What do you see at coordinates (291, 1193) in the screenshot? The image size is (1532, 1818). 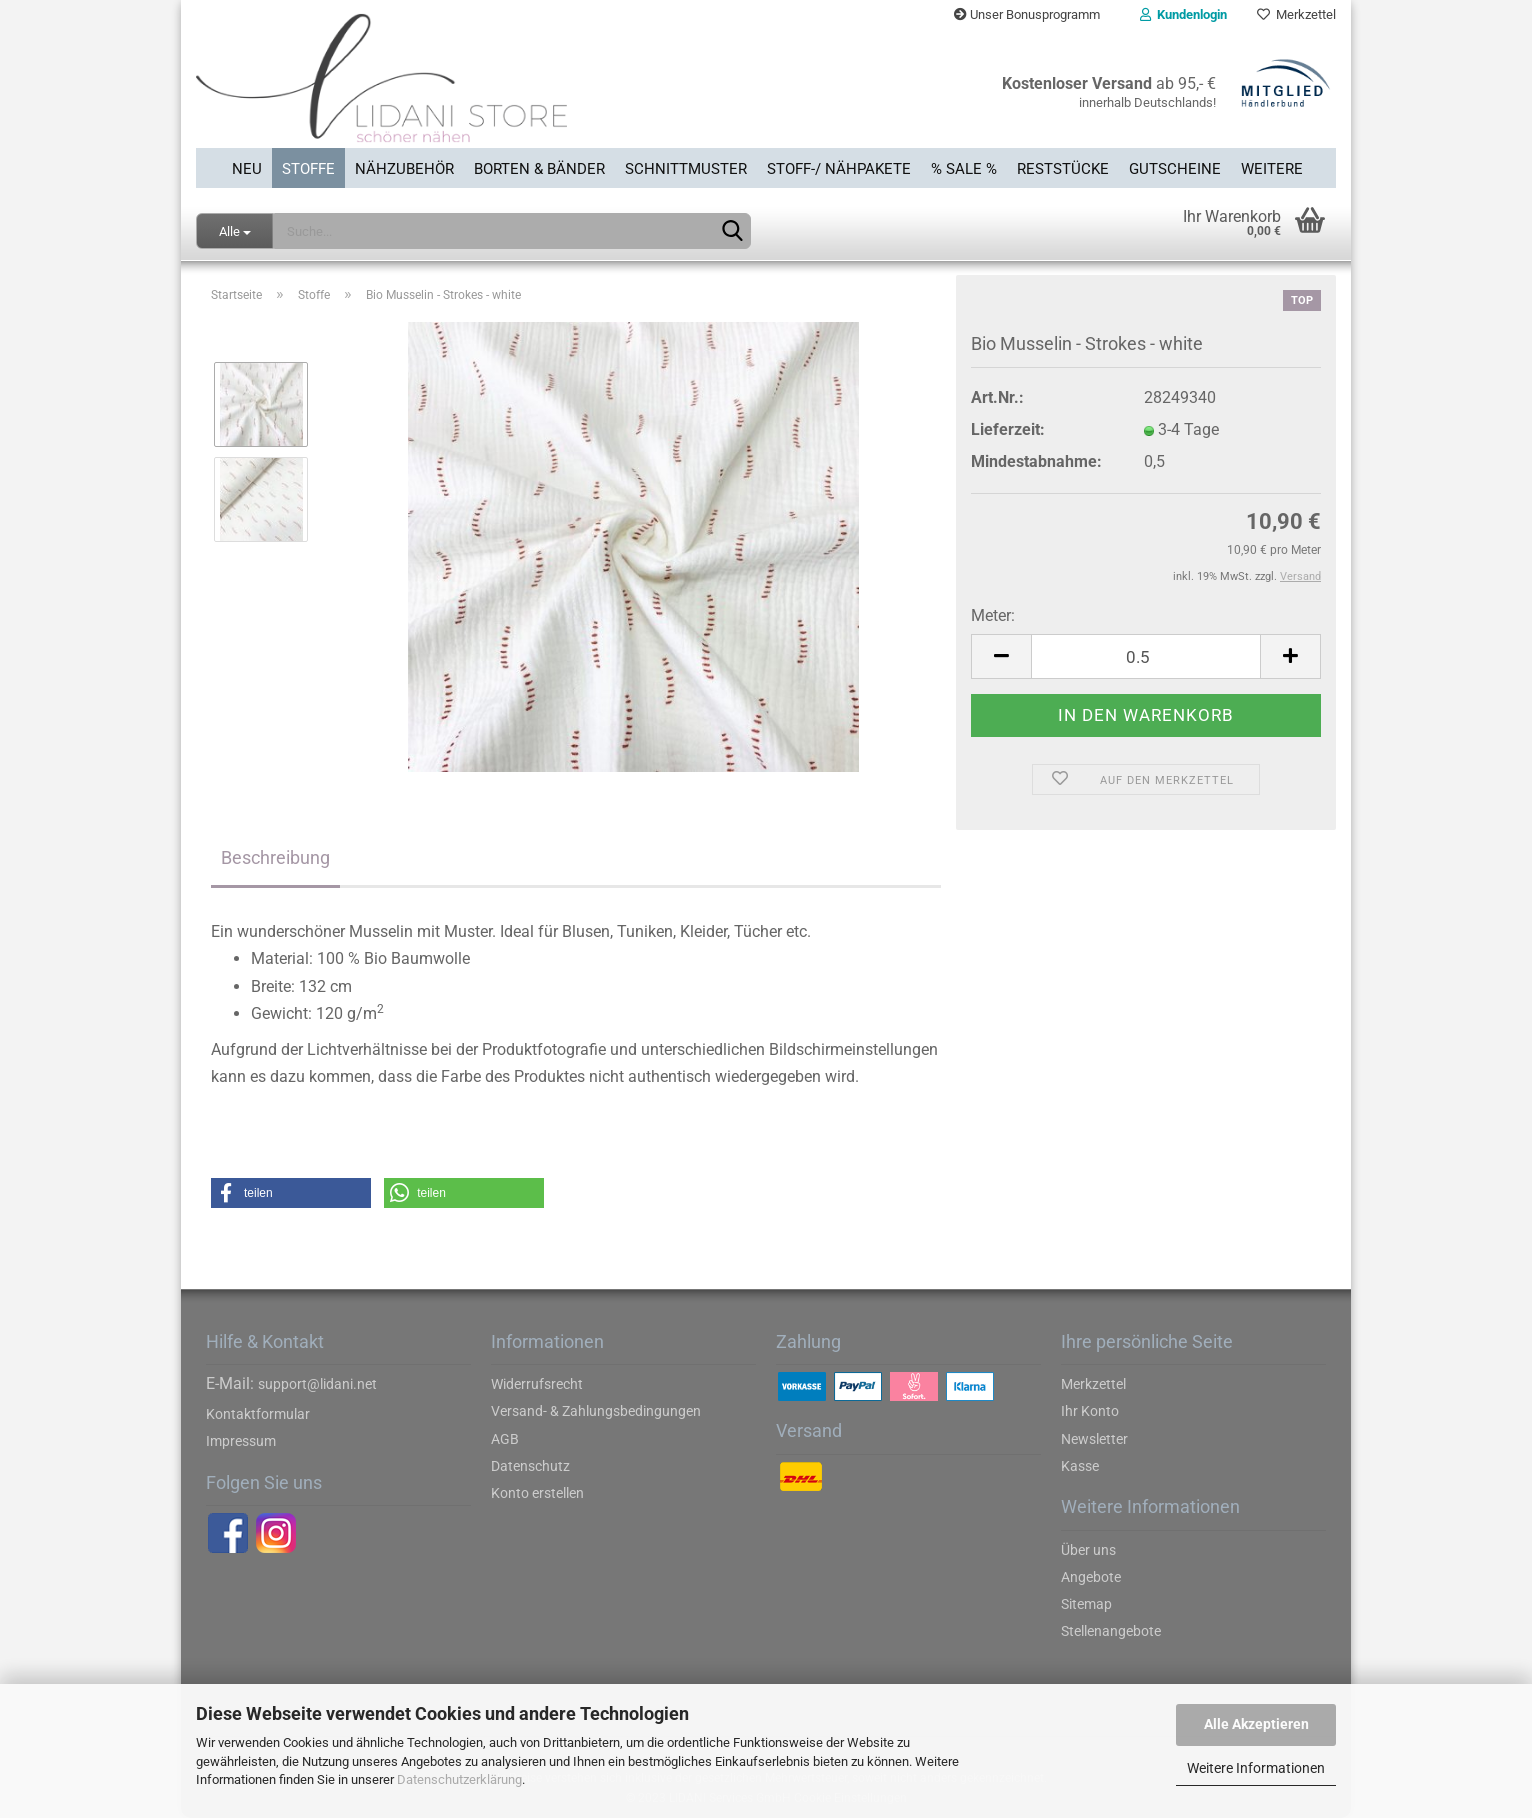 I see `[button]` at bounding box center [291, 1193].